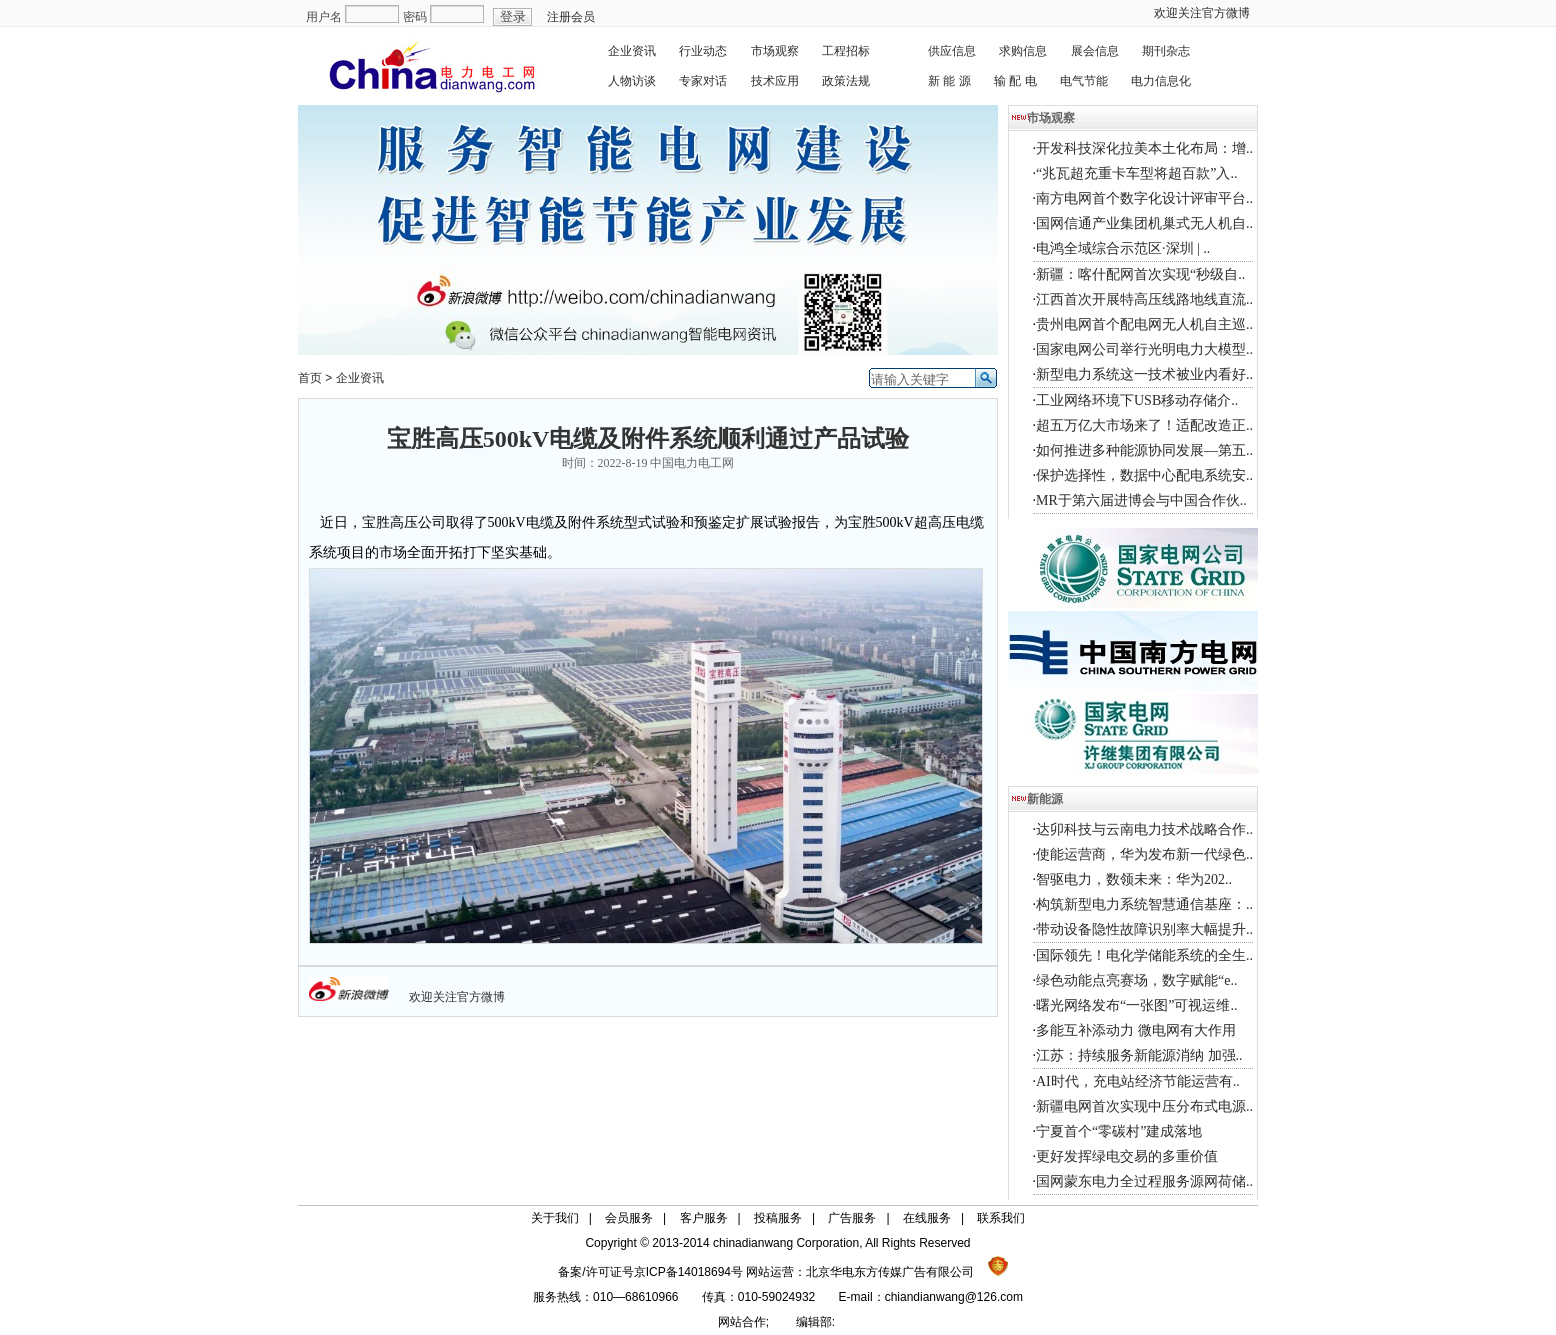  I want to click on 首页, so click(310, 378).